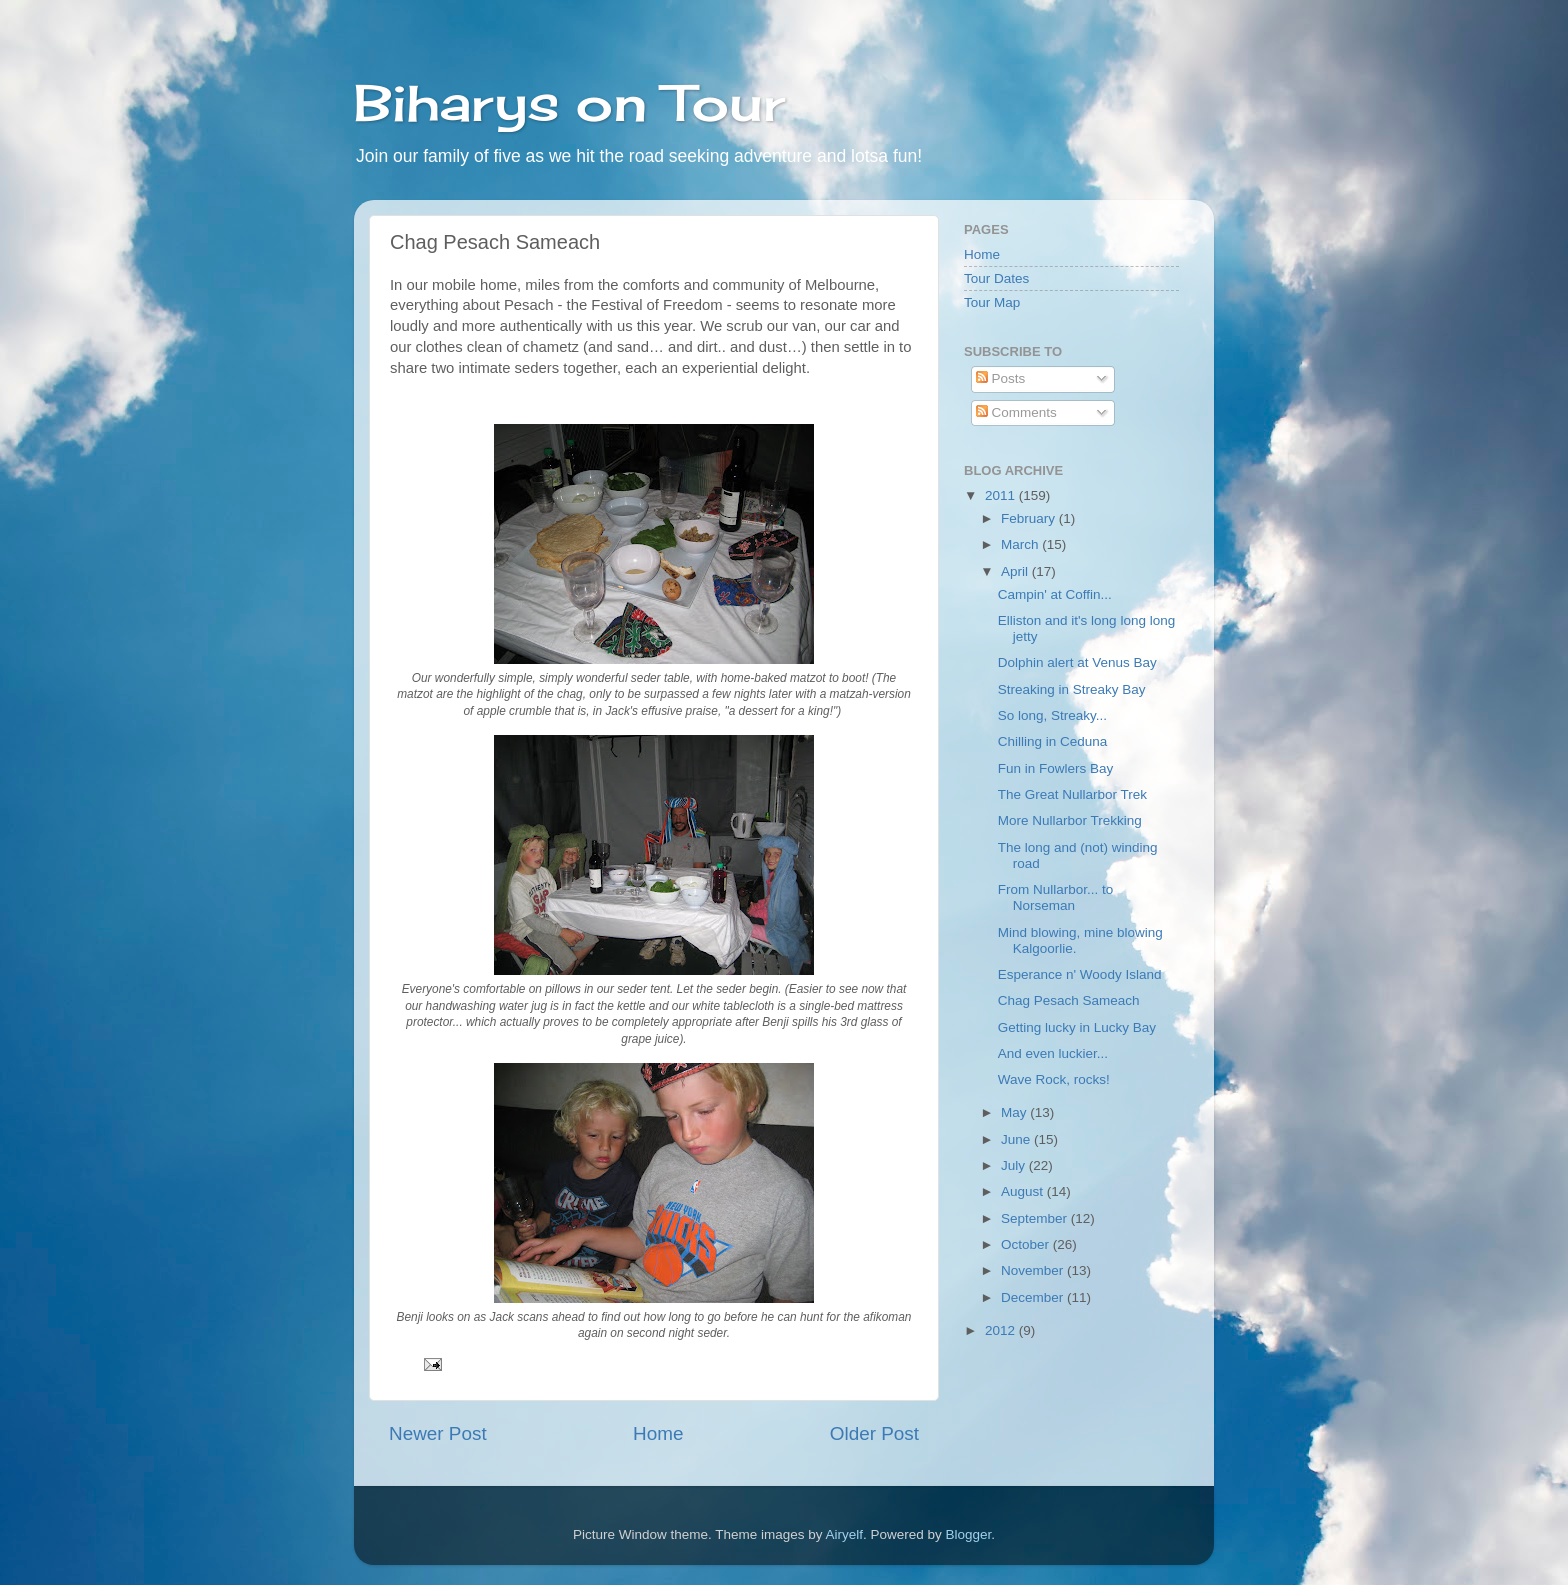  What do you see at coordinates (1055, 594) in the screenshot?
I see `Campin' at Coffin...` at bounding box center [1055, 594].